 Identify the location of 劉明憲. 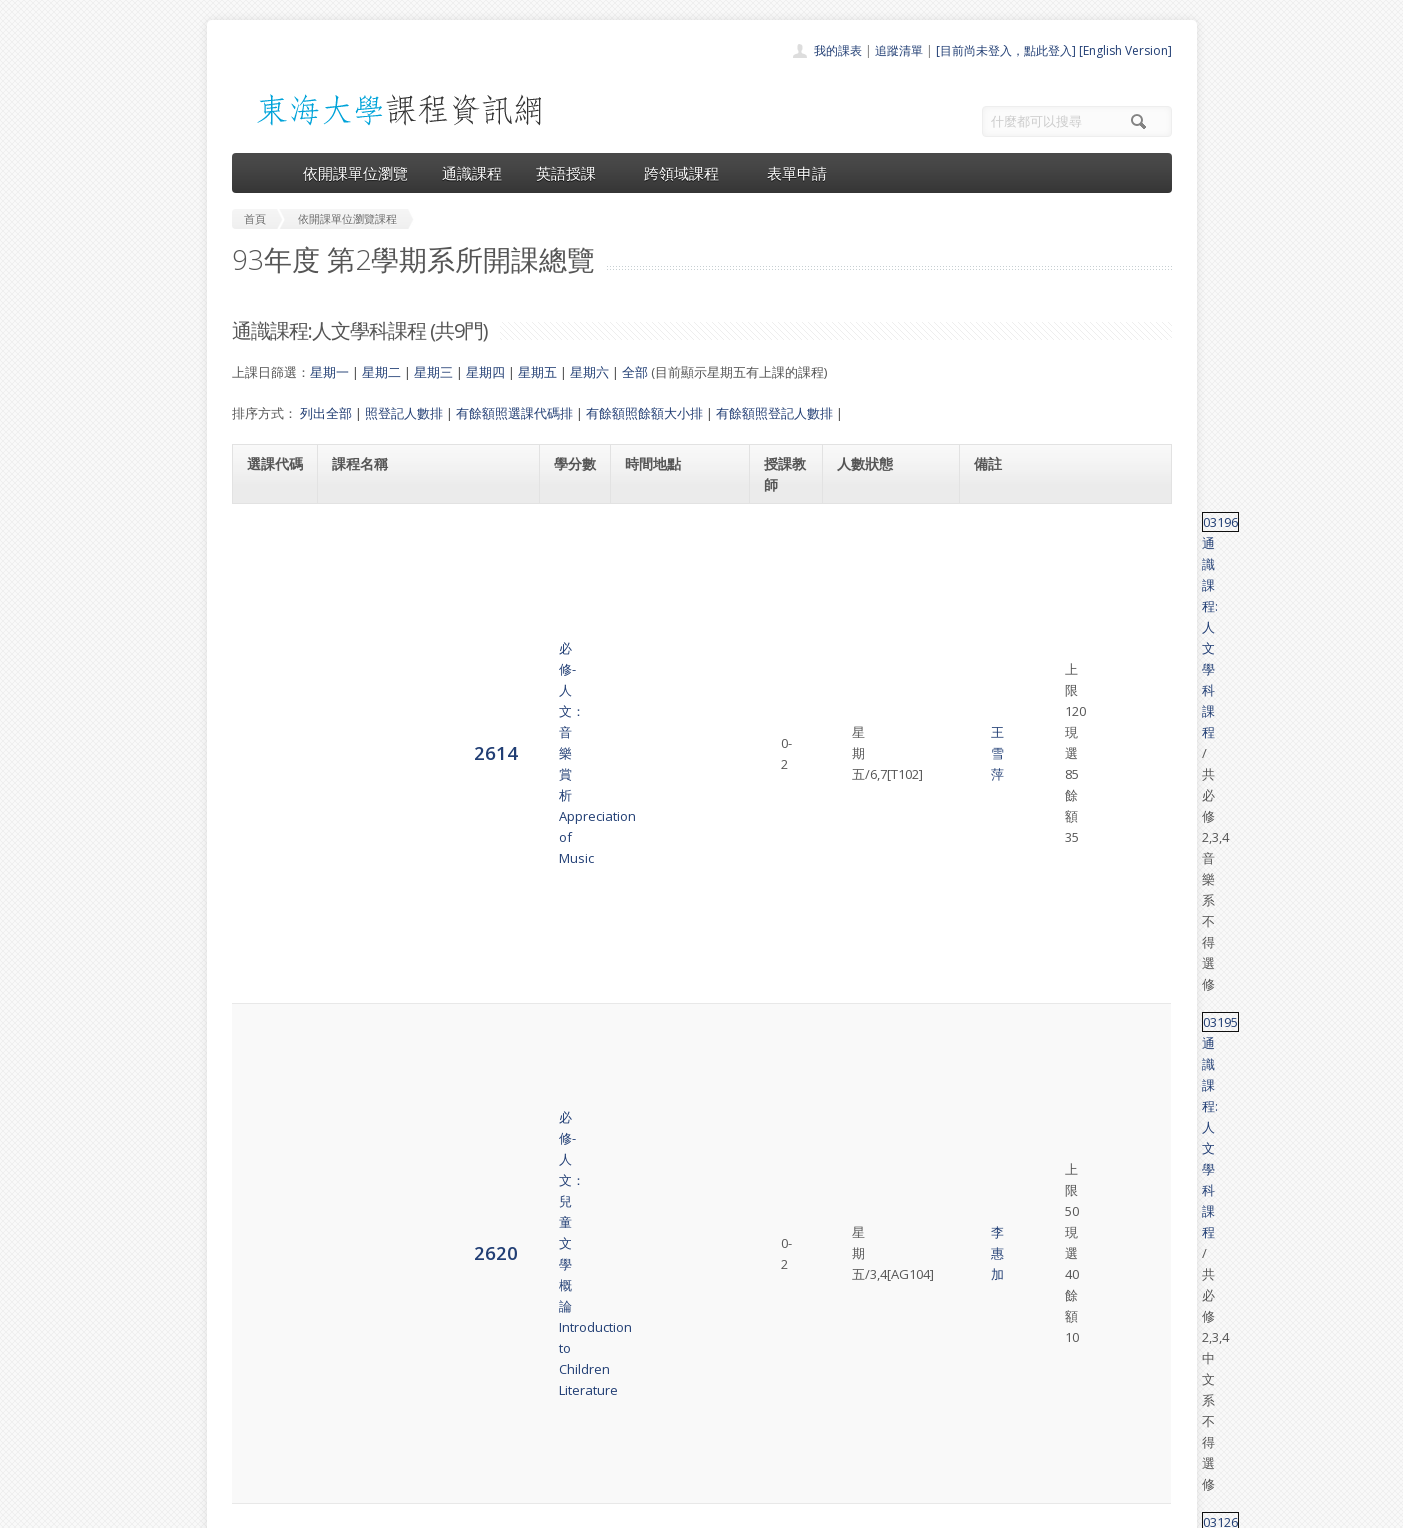
(786, 901).